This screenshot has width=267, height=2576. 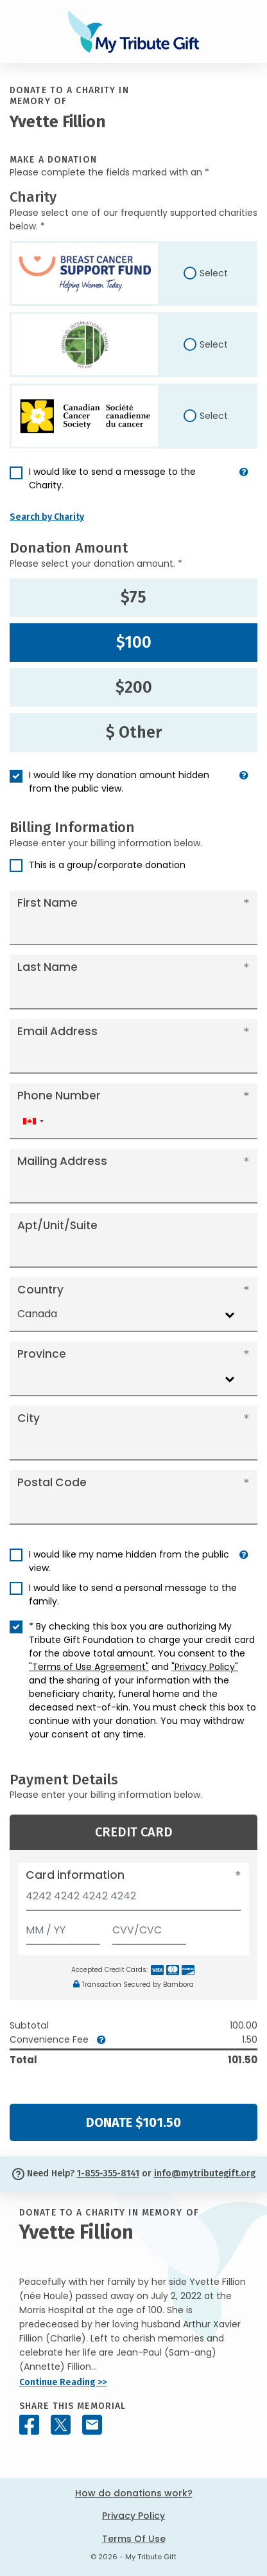 I want to click on I would like my donation amount hidden from the public view., so click(x=119, y=781).